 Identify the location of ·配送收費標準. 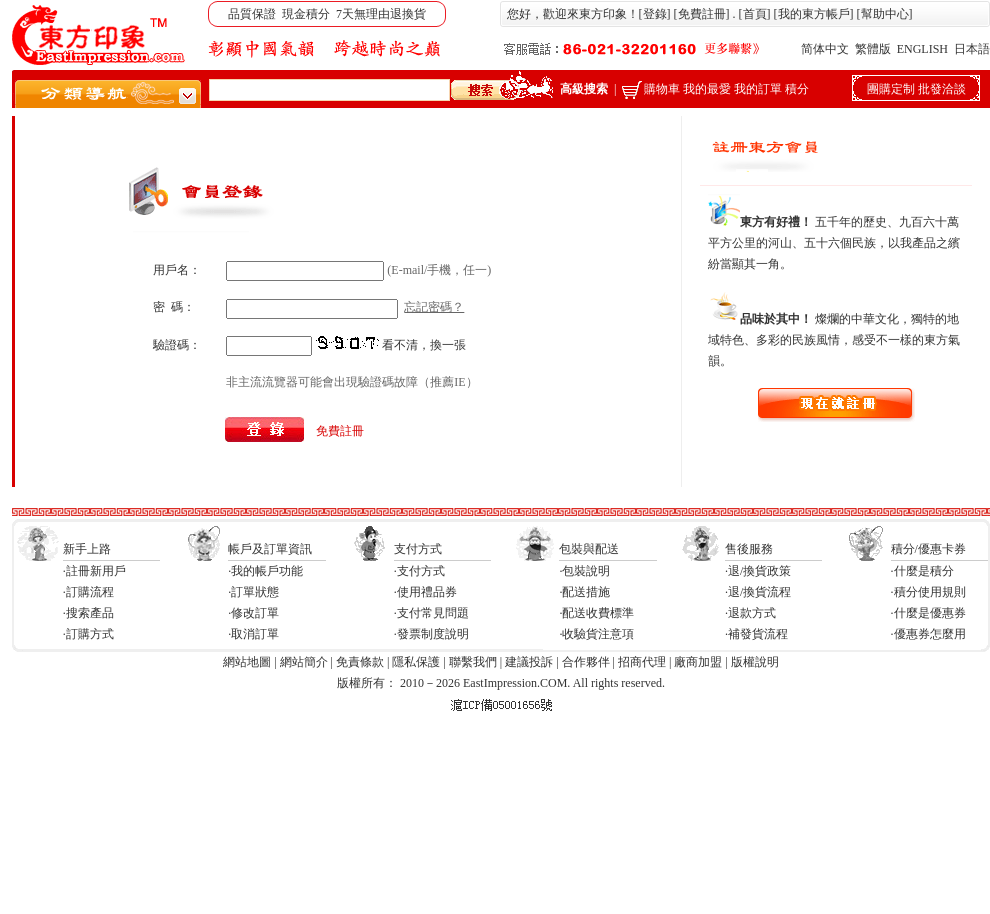
(596, 613).